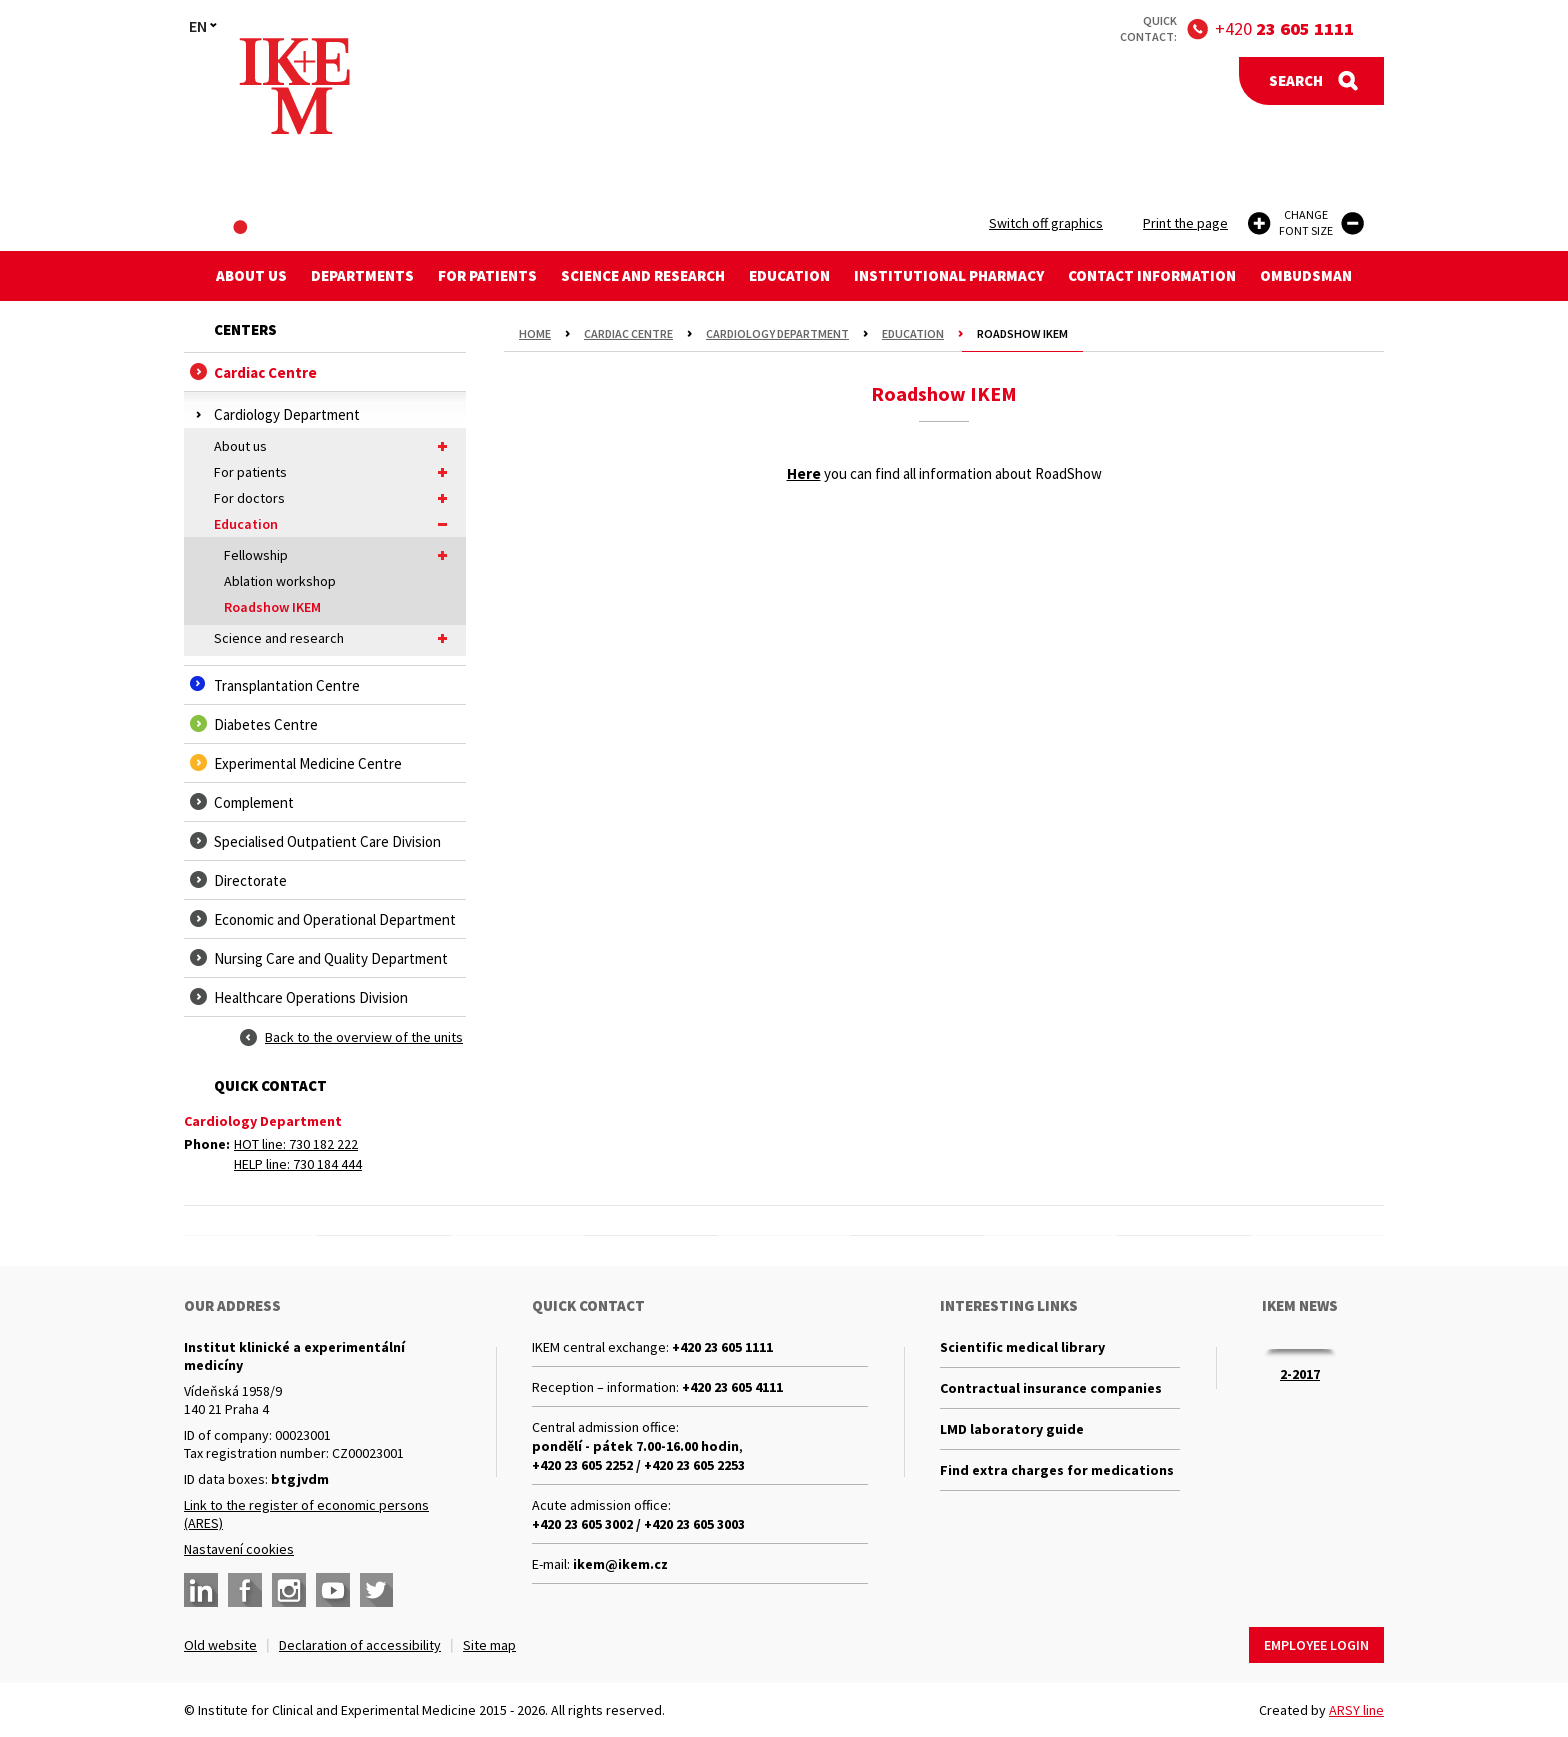 The width and height of the screenshot is (1568, 1737). What do you see at coordinates (1152, 275) in the screenshot?
I see `Contact information` at bounding box center [1152, 275].